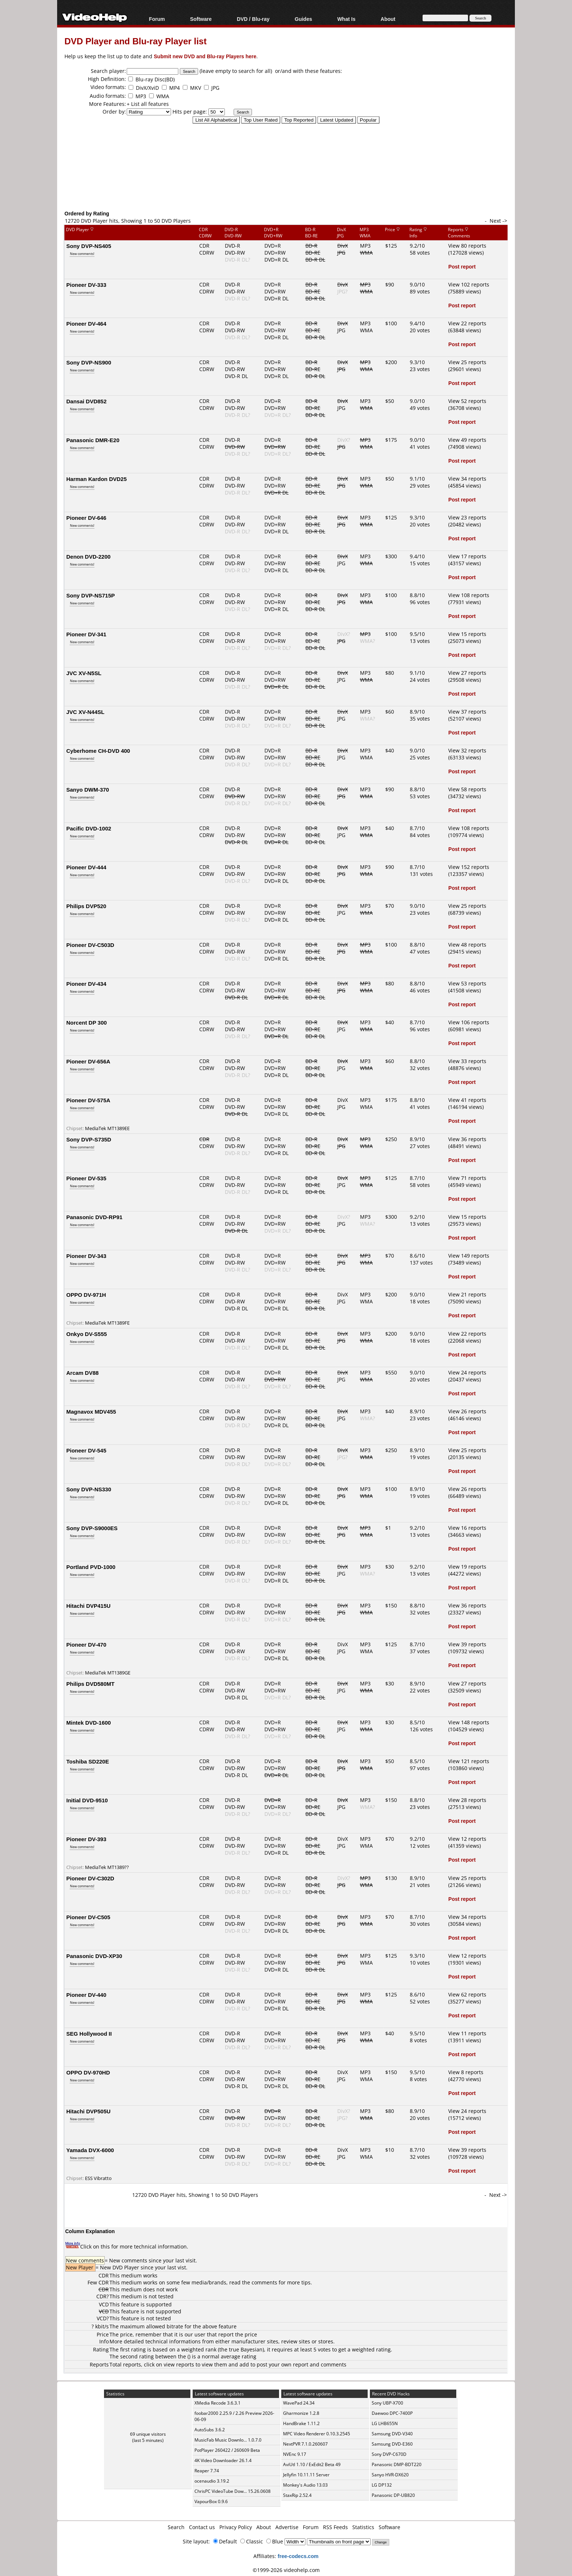  Describe the element at coordinates (467, 400) in the screenshot. I see `View 52 reports` at that location.